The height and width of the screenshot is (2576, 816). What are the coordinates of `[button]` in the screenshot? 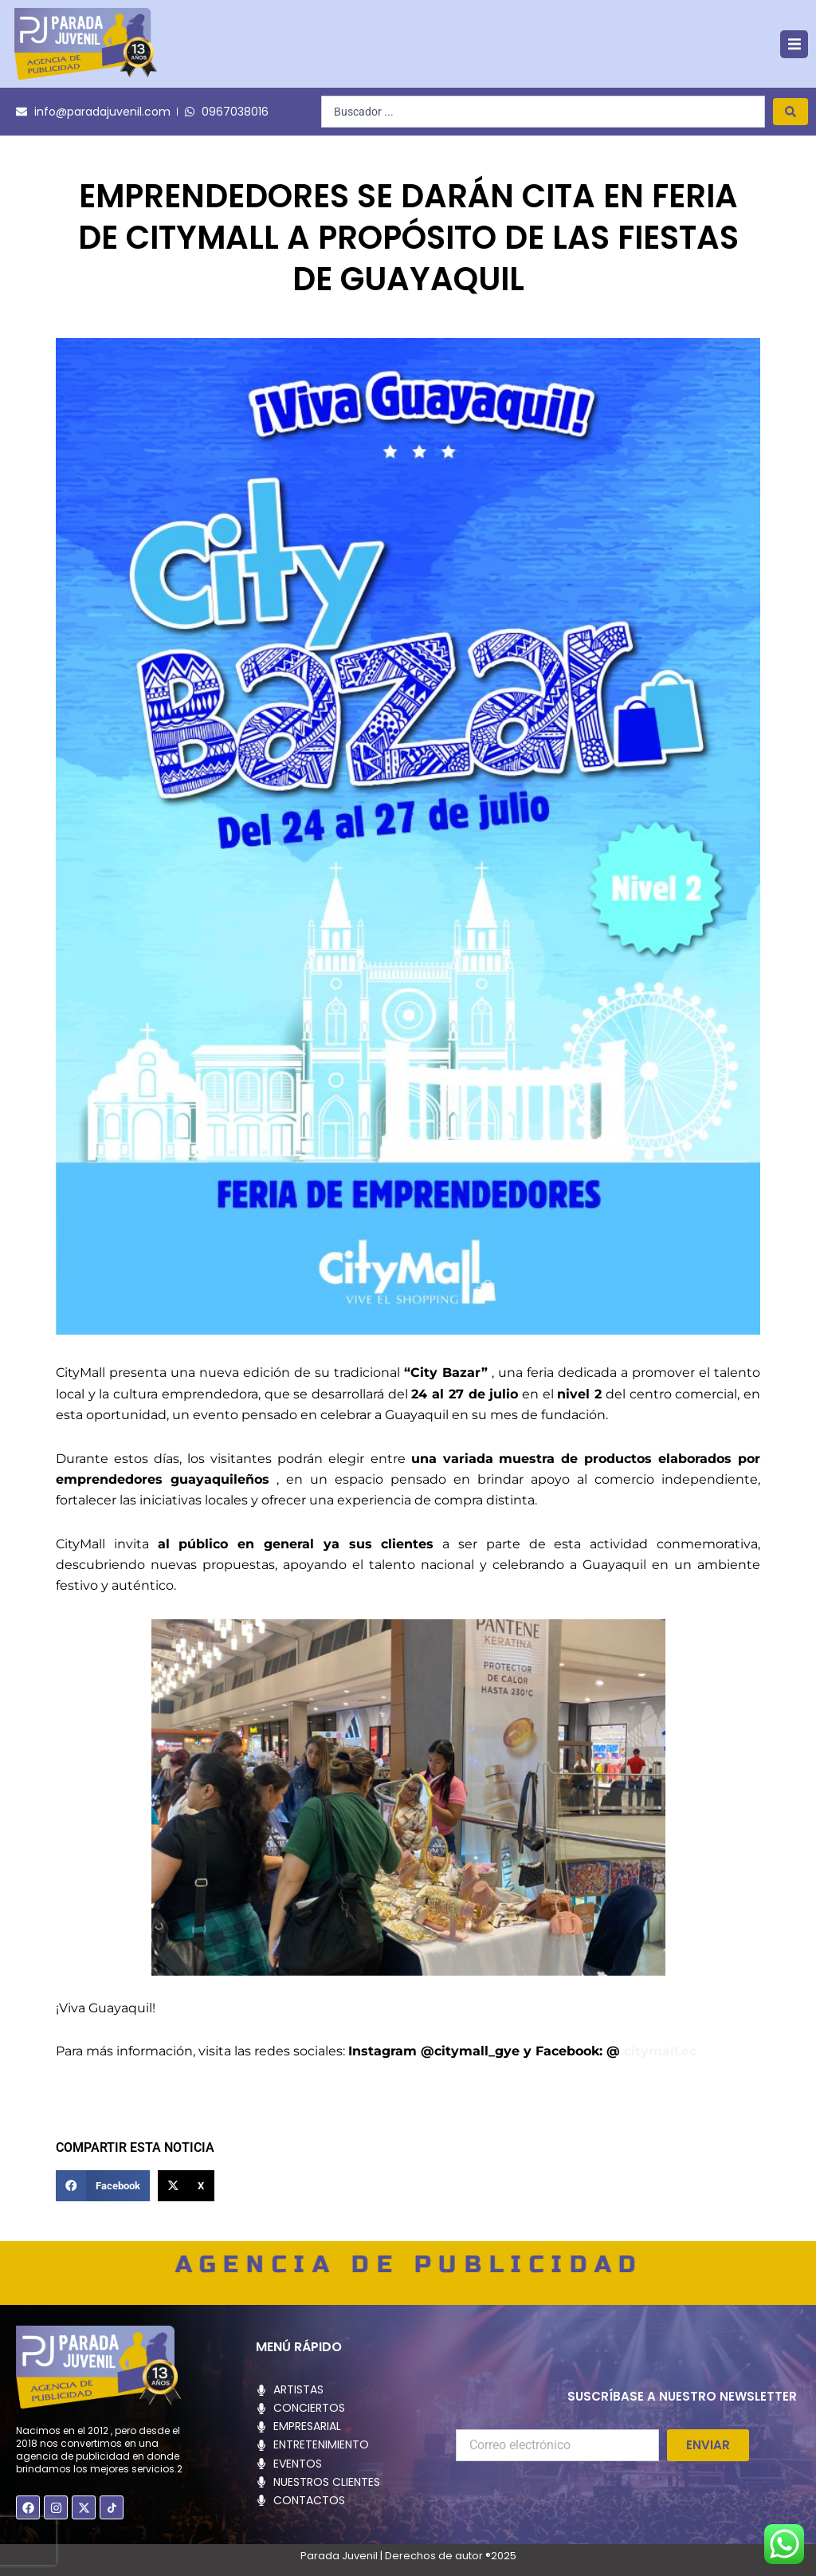 It's located at (794, 44).